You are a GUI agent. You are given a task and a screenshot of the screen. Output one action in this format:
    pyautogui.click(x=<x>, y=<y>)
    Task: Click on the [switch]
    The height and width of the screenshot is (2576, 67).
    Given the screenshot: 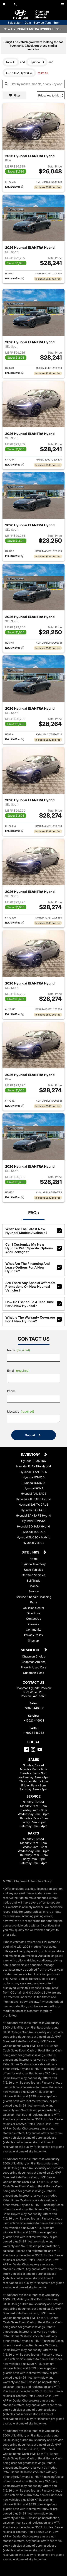 What is the action you would take?
    pyautogui.click(x=62, y=4)
    